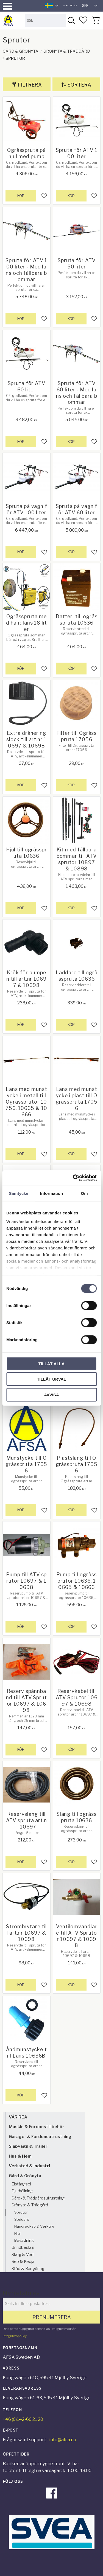 Image resolution: width=103 pixels, height=2576 pixels. What do you see at coordinates (23, 2254) in the screenshot?
I see `Skog & Ved [menuitem]` at bounding box center [23, 2254].